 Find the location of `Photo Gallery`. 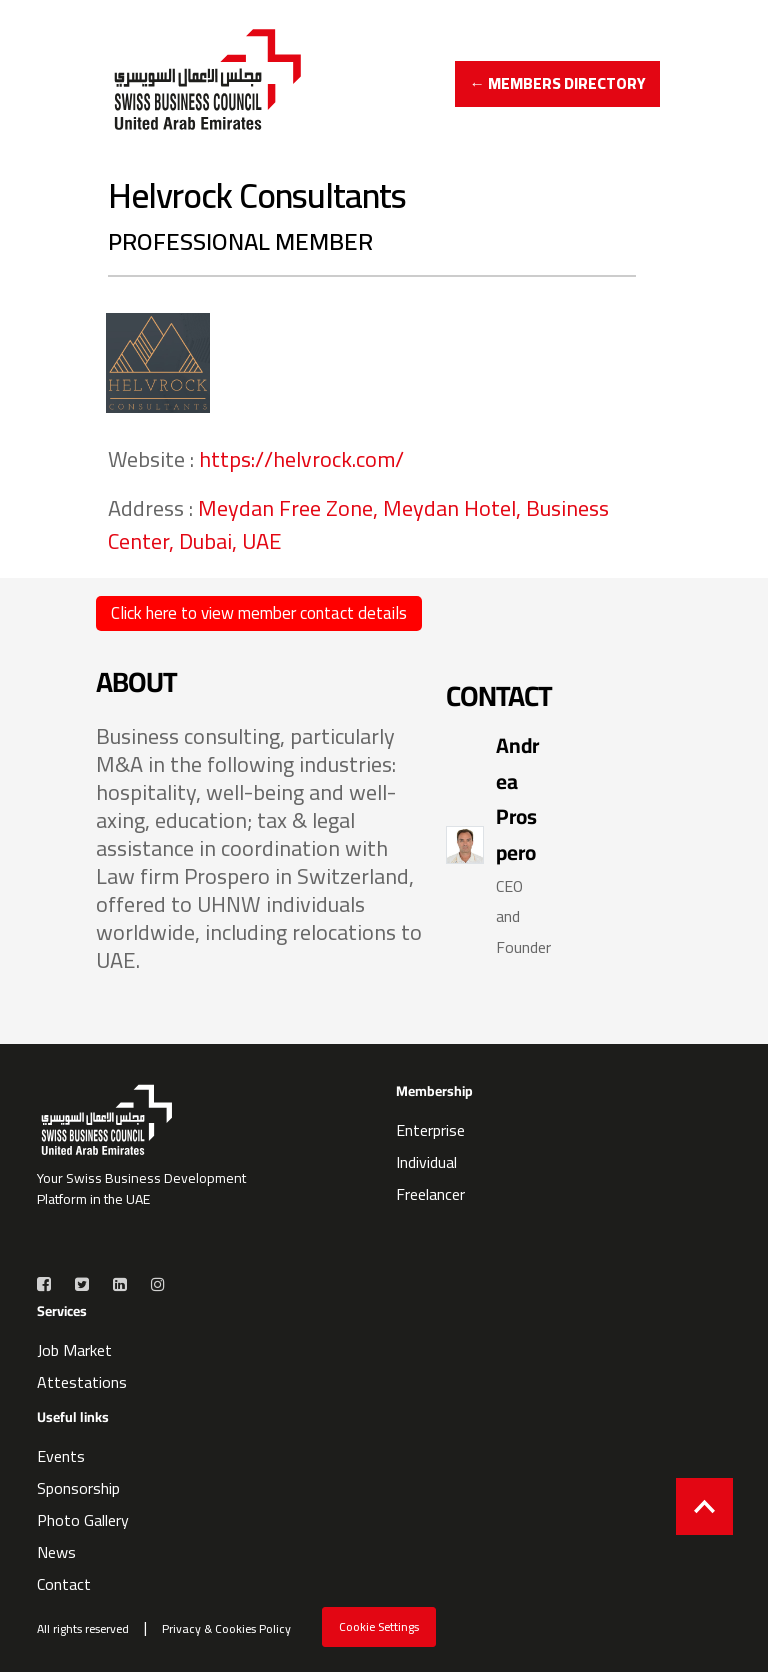

Photo Gallery is located at coordinates (83, 1520).